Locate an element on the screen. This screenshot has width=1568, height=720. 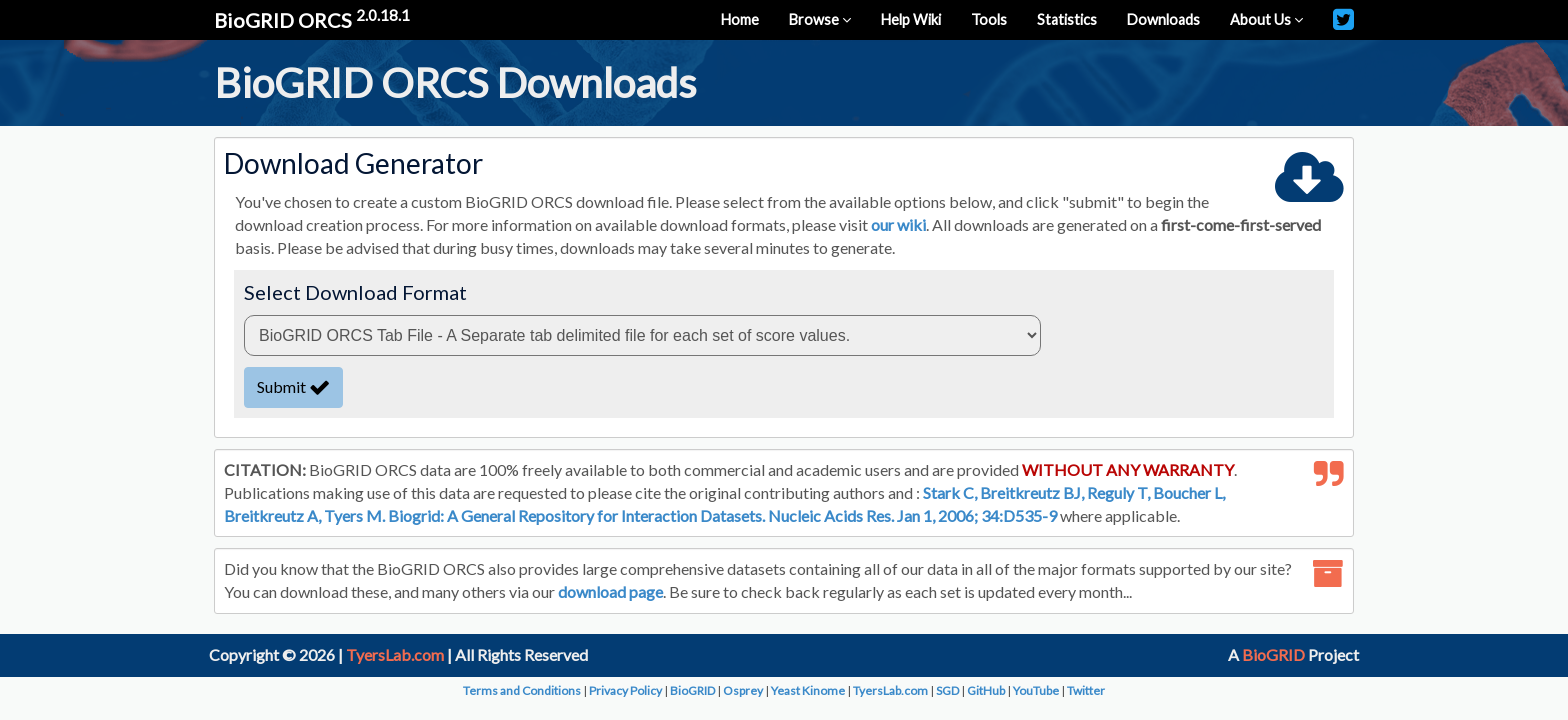
BioGRID is located at coordinates (1273, 654).